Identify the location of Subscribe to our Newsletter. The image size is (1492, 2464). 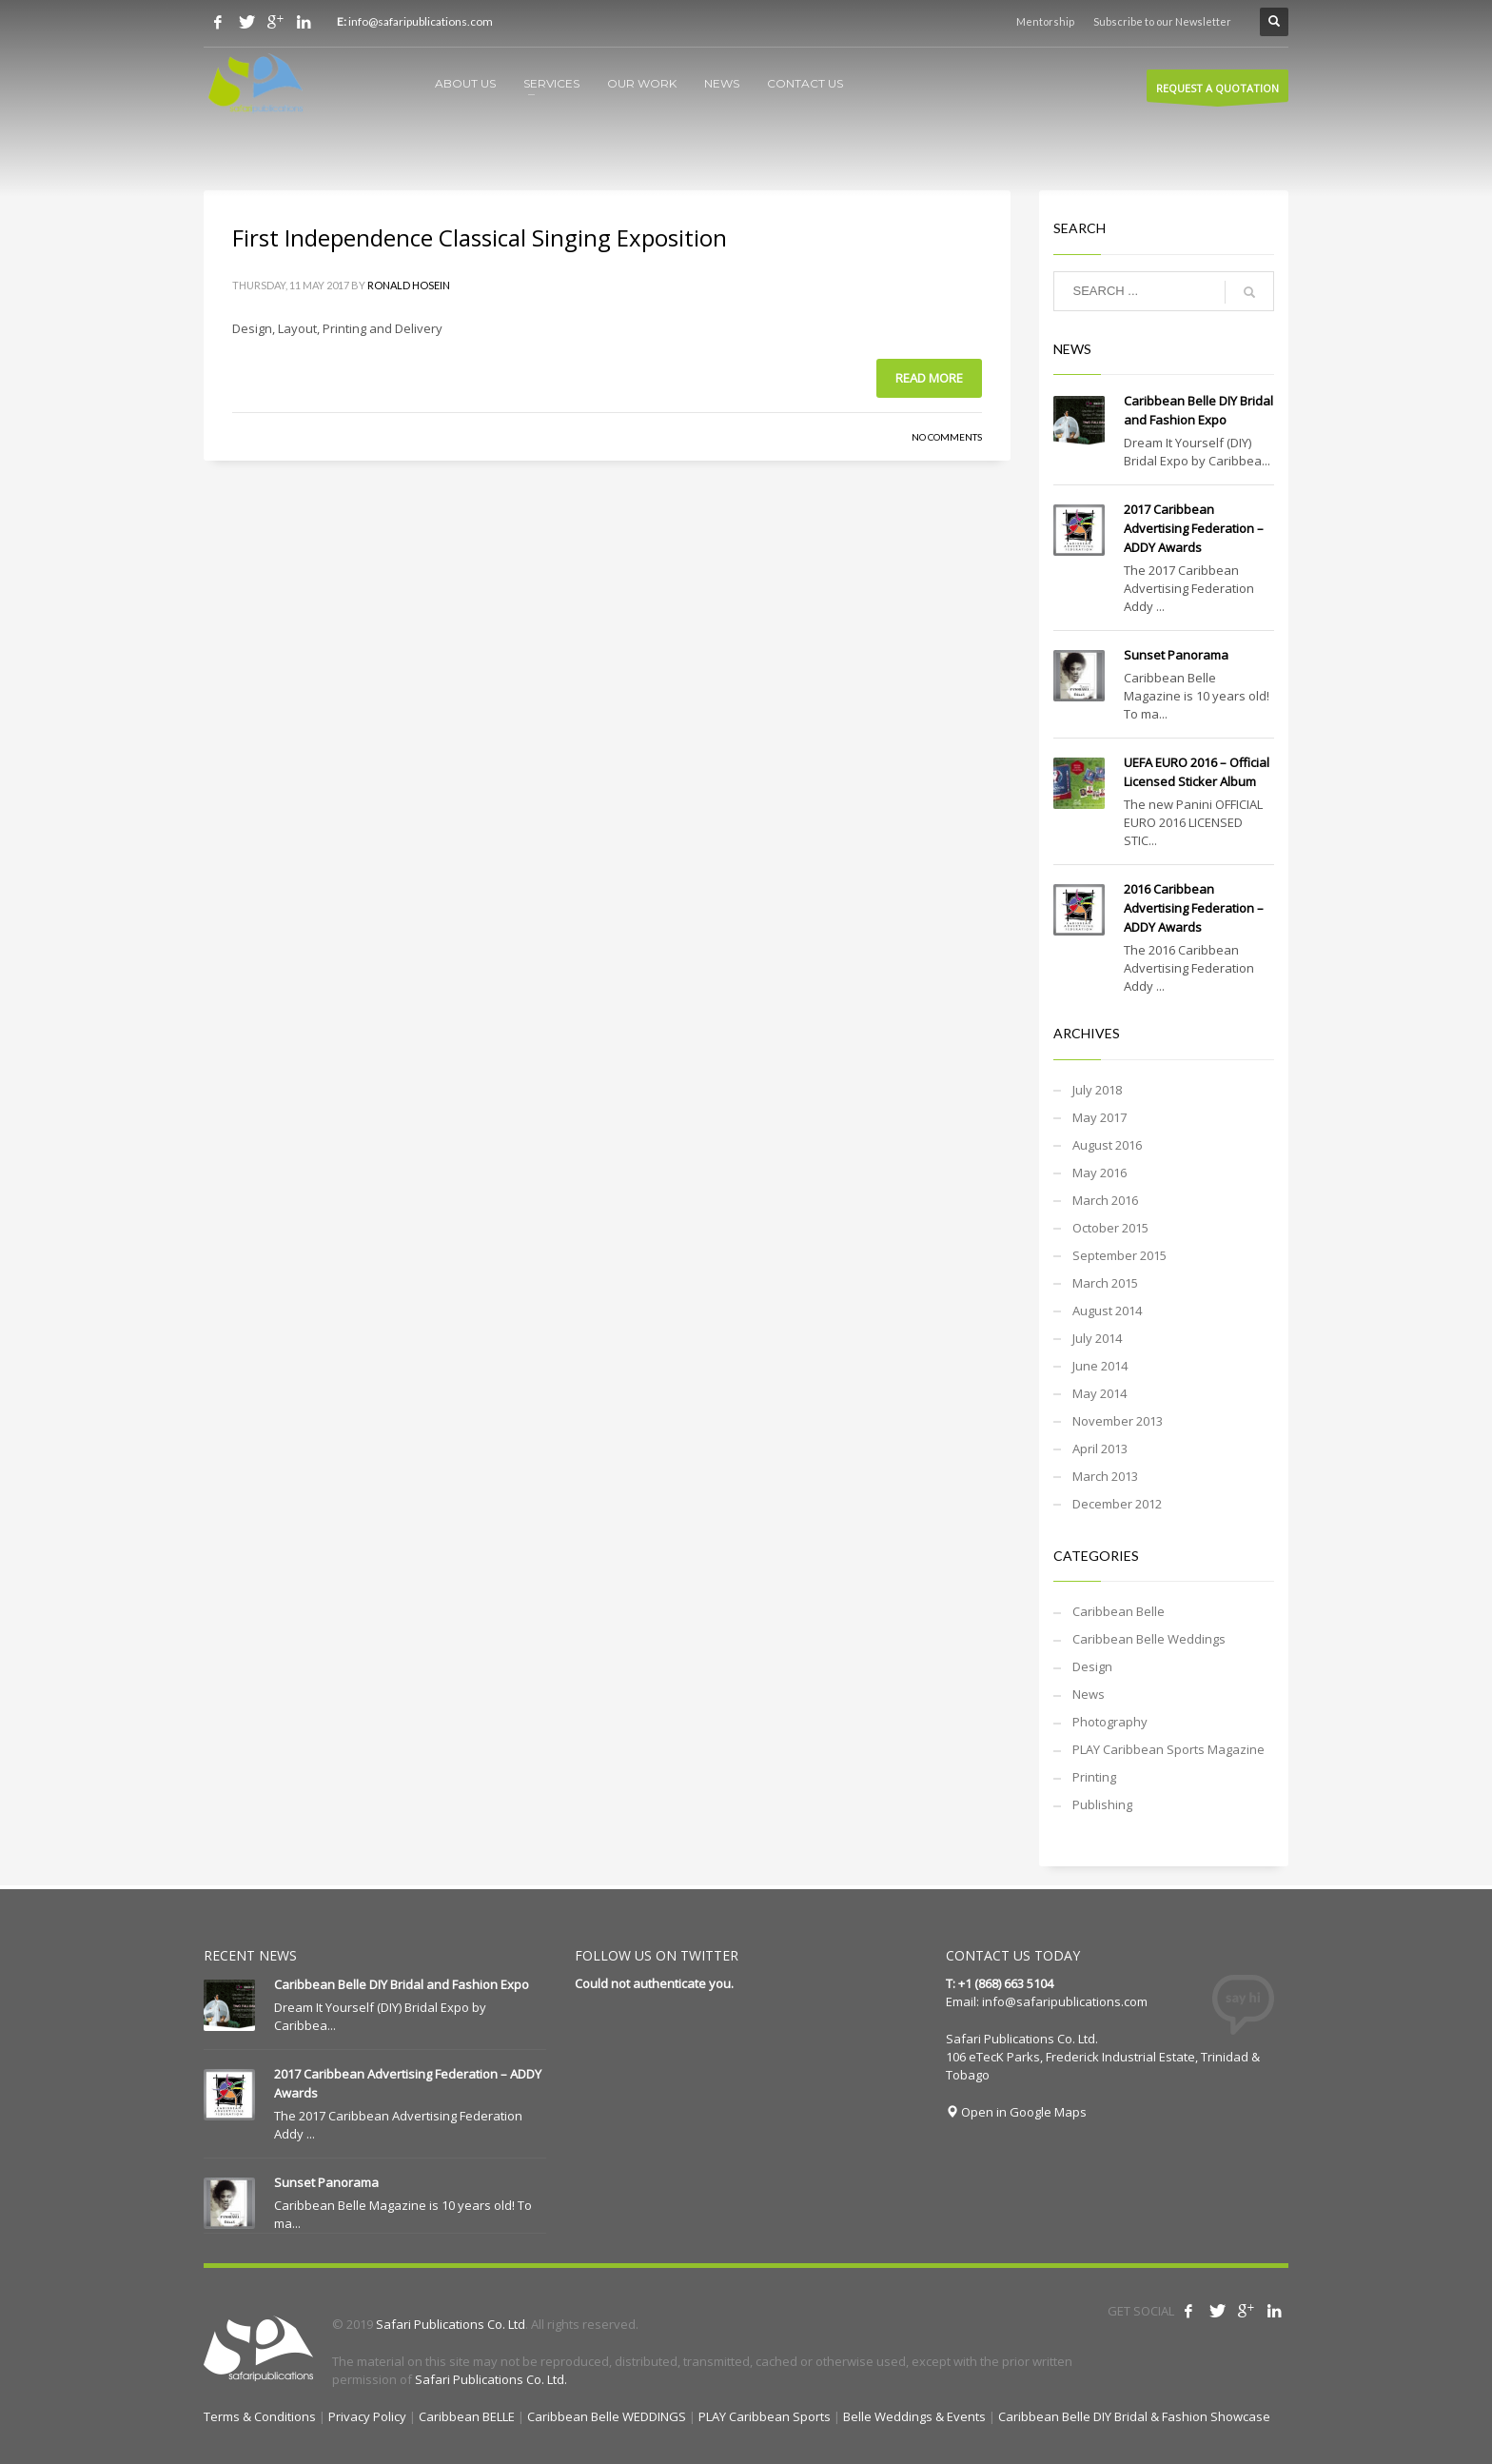
(1162, 21).